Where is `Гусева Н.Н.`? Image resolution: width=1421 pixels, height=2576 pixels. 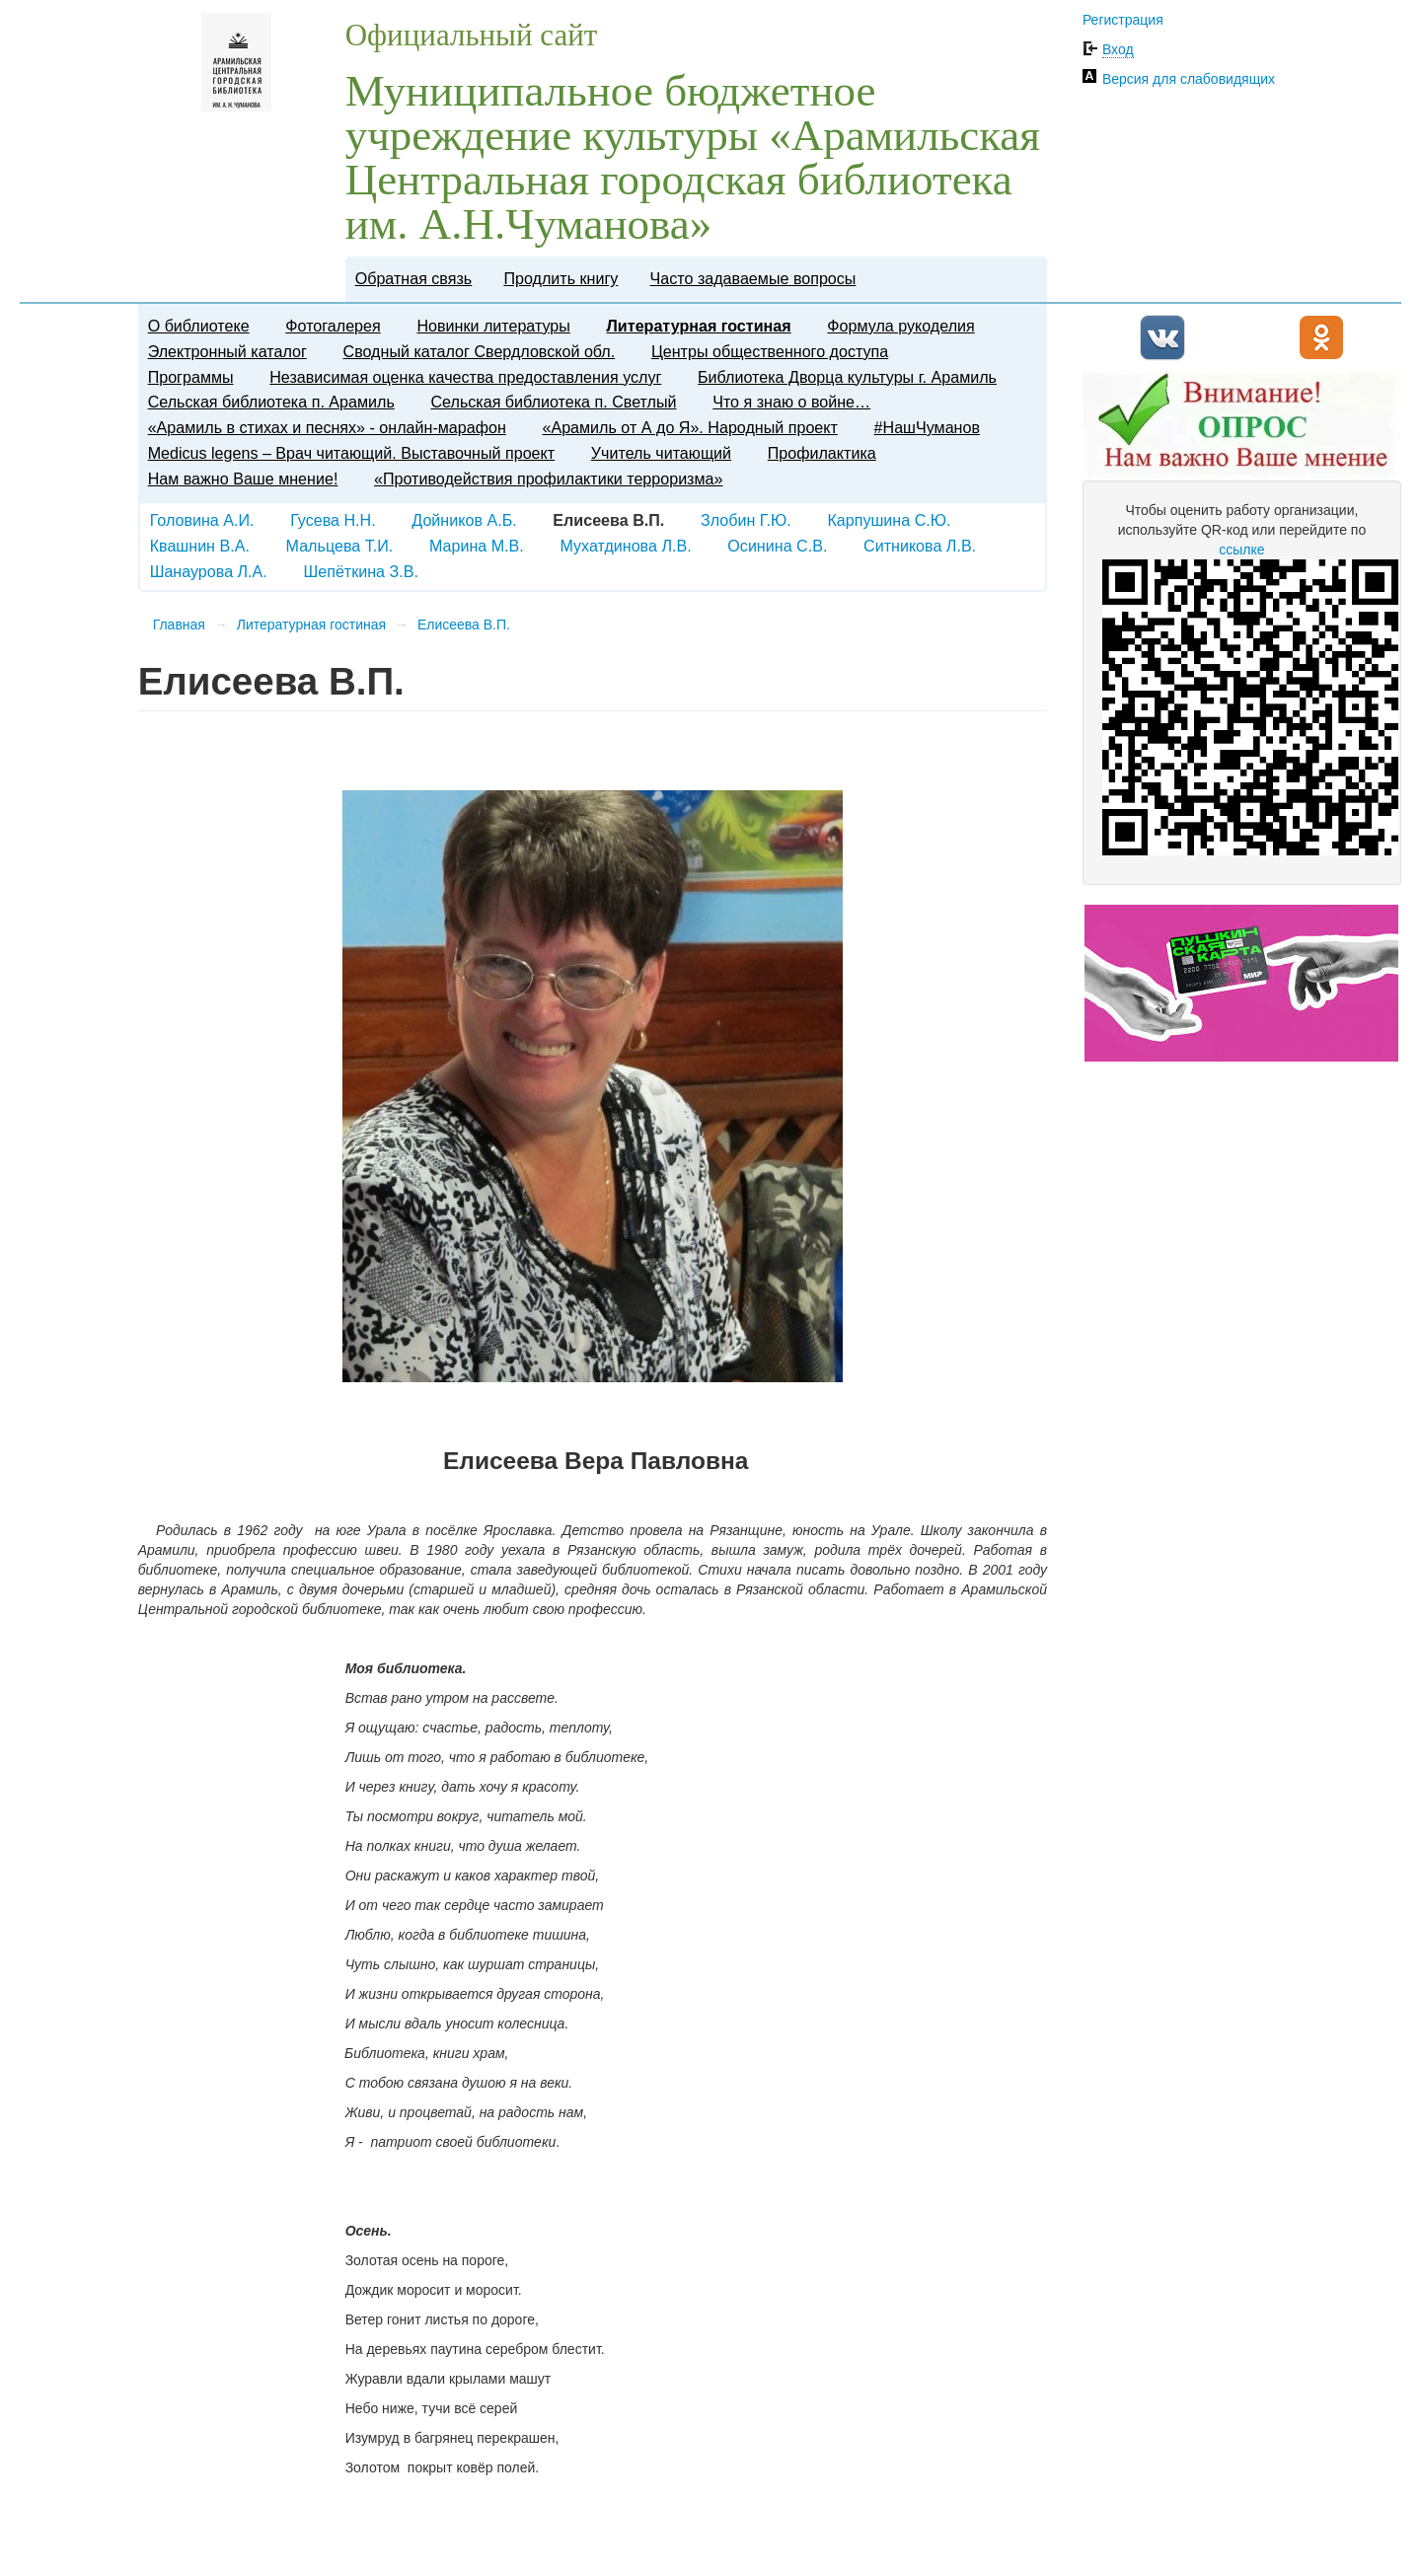
Гусева Н.Н. is located at coordinates (332, 520).